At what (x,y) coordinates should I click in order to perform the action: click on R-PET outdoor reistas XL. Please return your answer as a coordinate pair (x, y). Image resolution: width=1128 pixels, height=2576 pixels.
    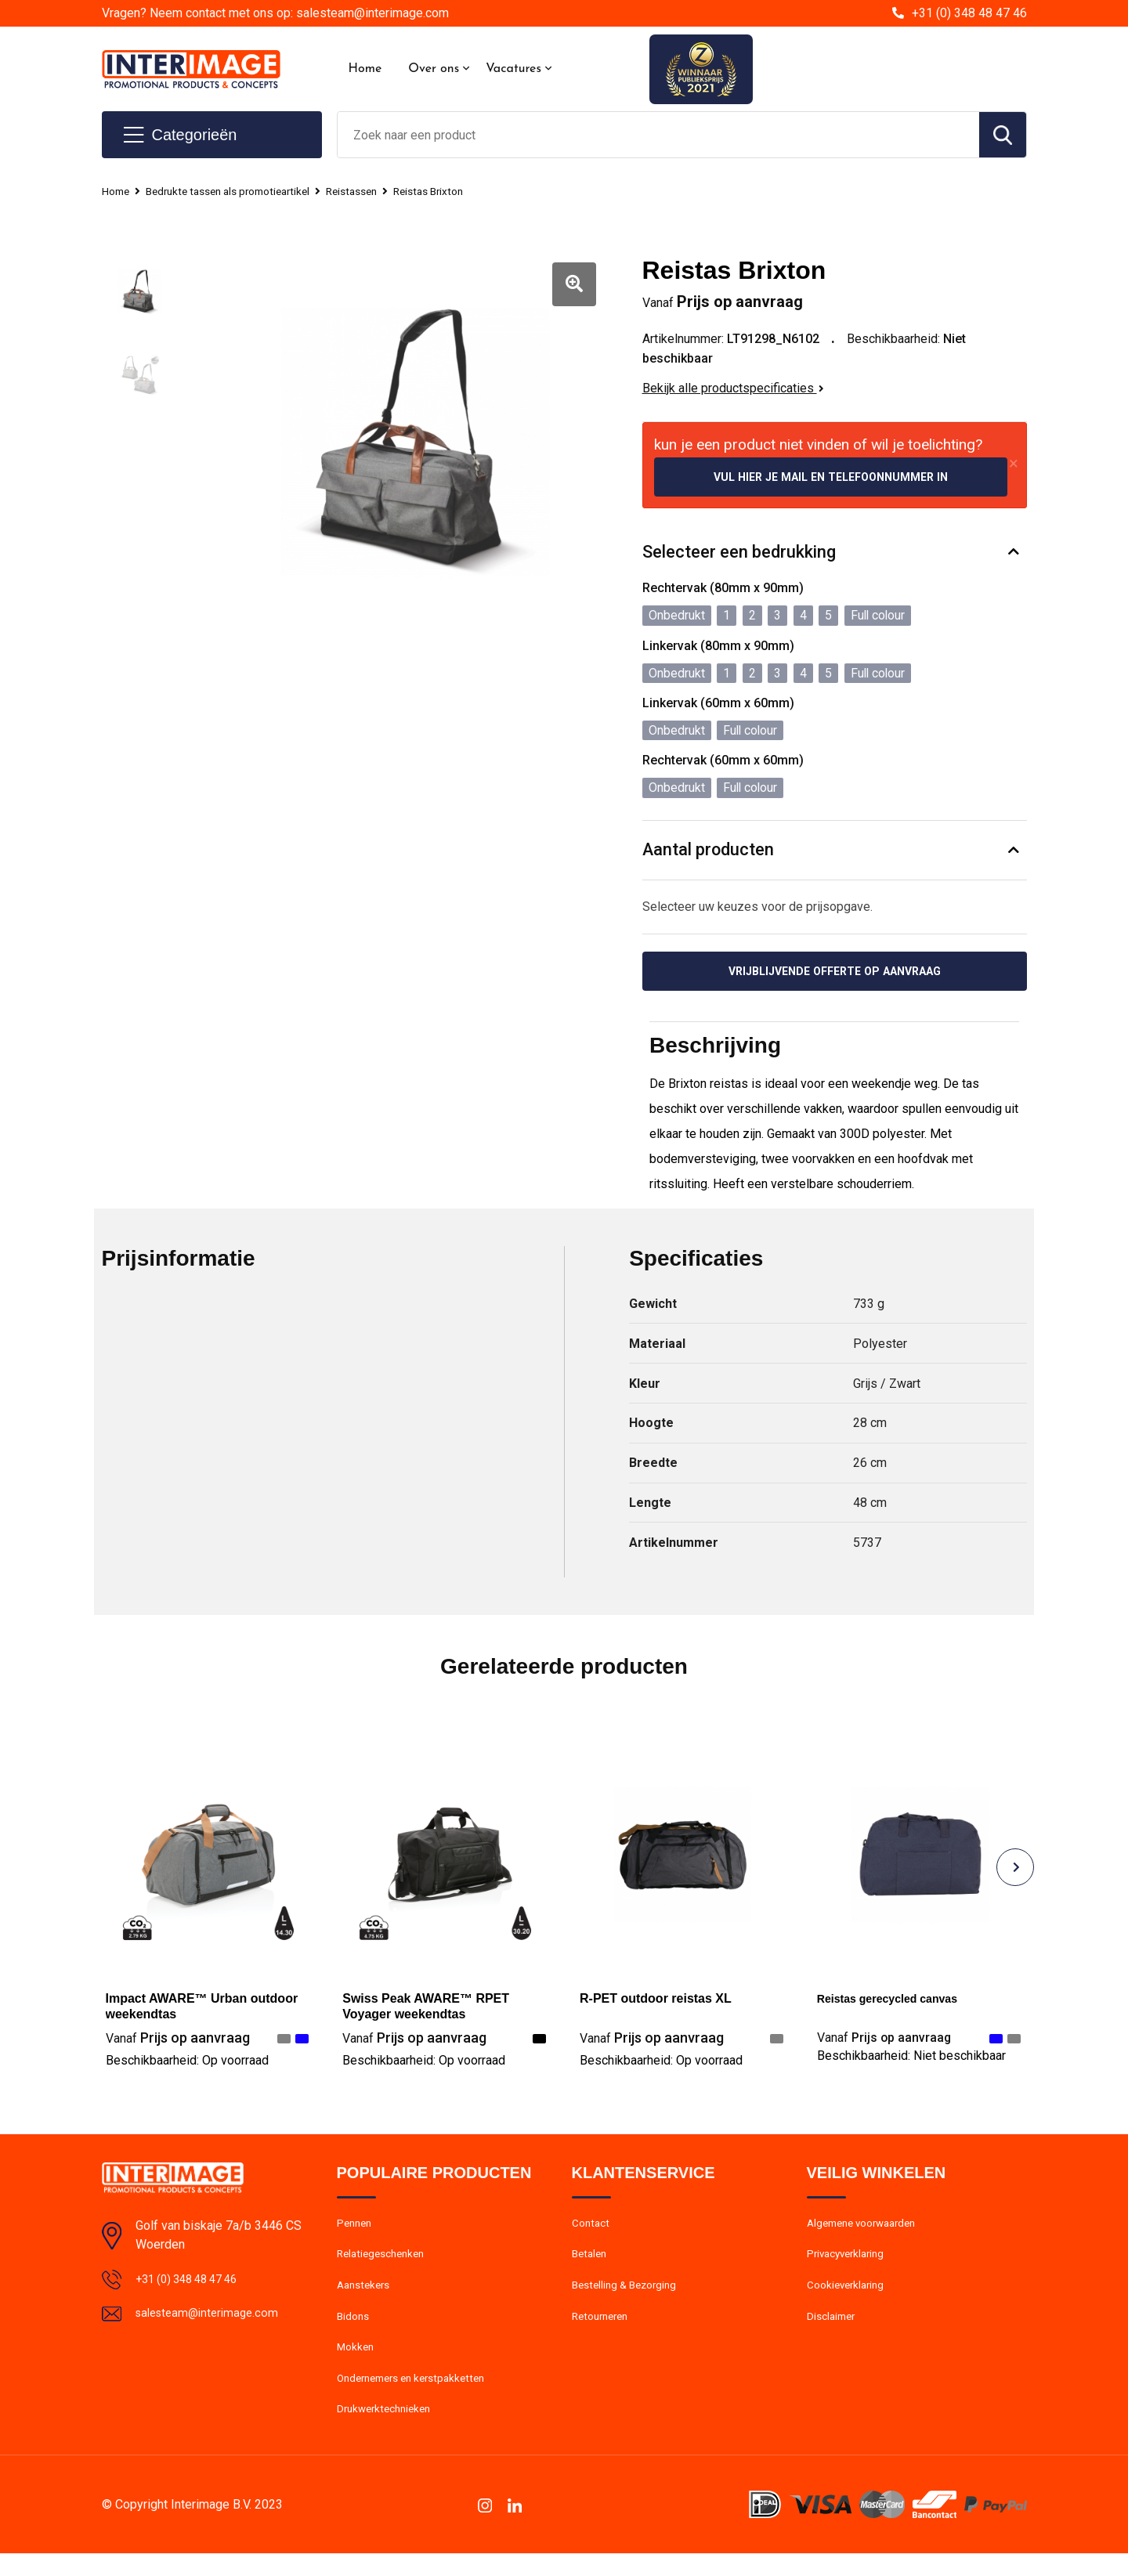
    Looking at the image, I should click on (656, 2002).